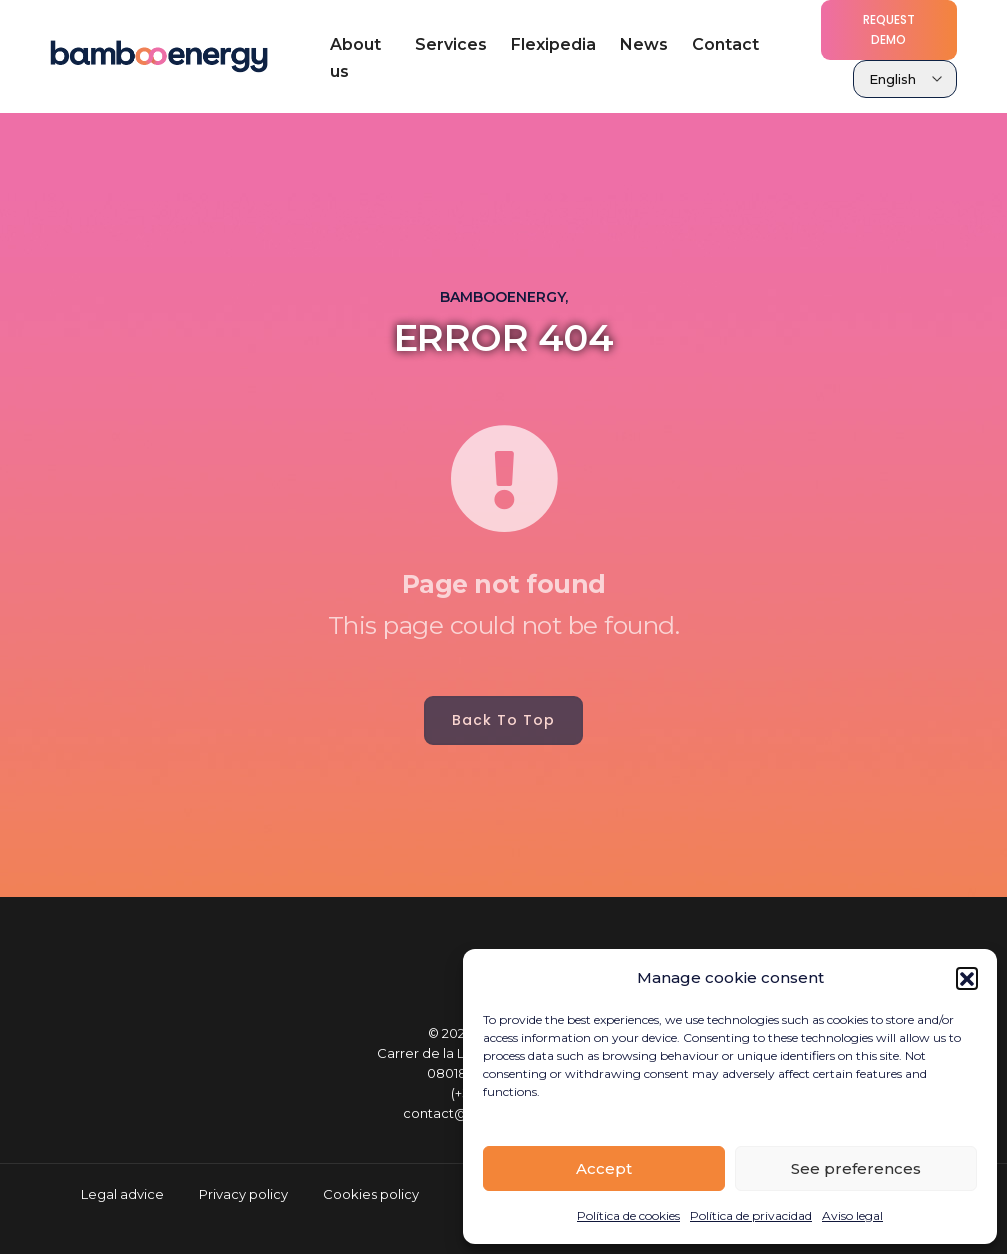  Describe the element at coordinates (604, 1168) in the screenshot. I see `Accept` at that location.